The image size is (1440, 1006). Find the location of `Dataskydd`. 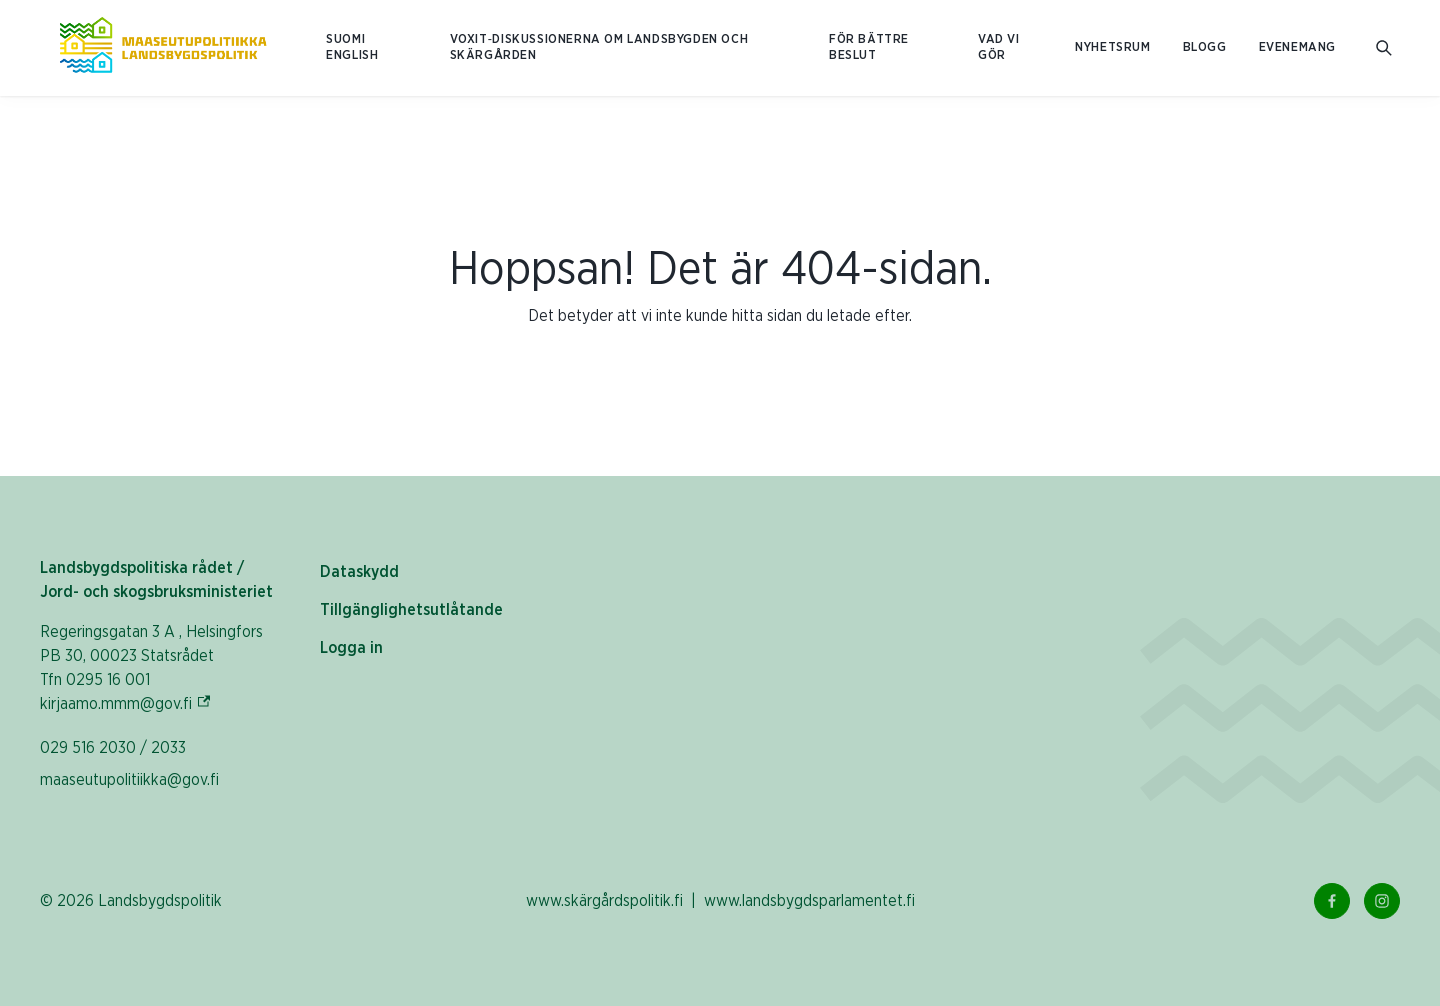

Dataskydd is located at coordinates (359, 572).